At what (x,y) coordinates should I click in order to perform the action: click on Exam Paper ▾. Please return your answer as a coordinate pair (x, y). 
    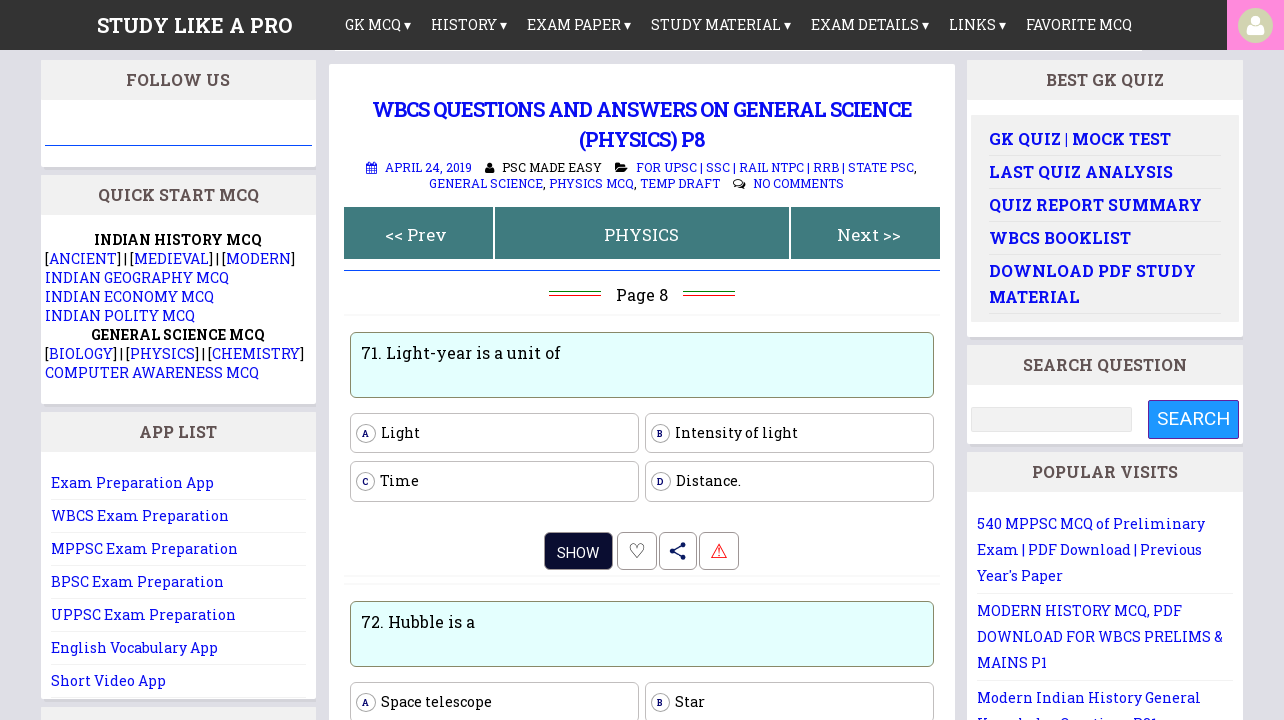
    Looking at the image, I should click on (579, 24).